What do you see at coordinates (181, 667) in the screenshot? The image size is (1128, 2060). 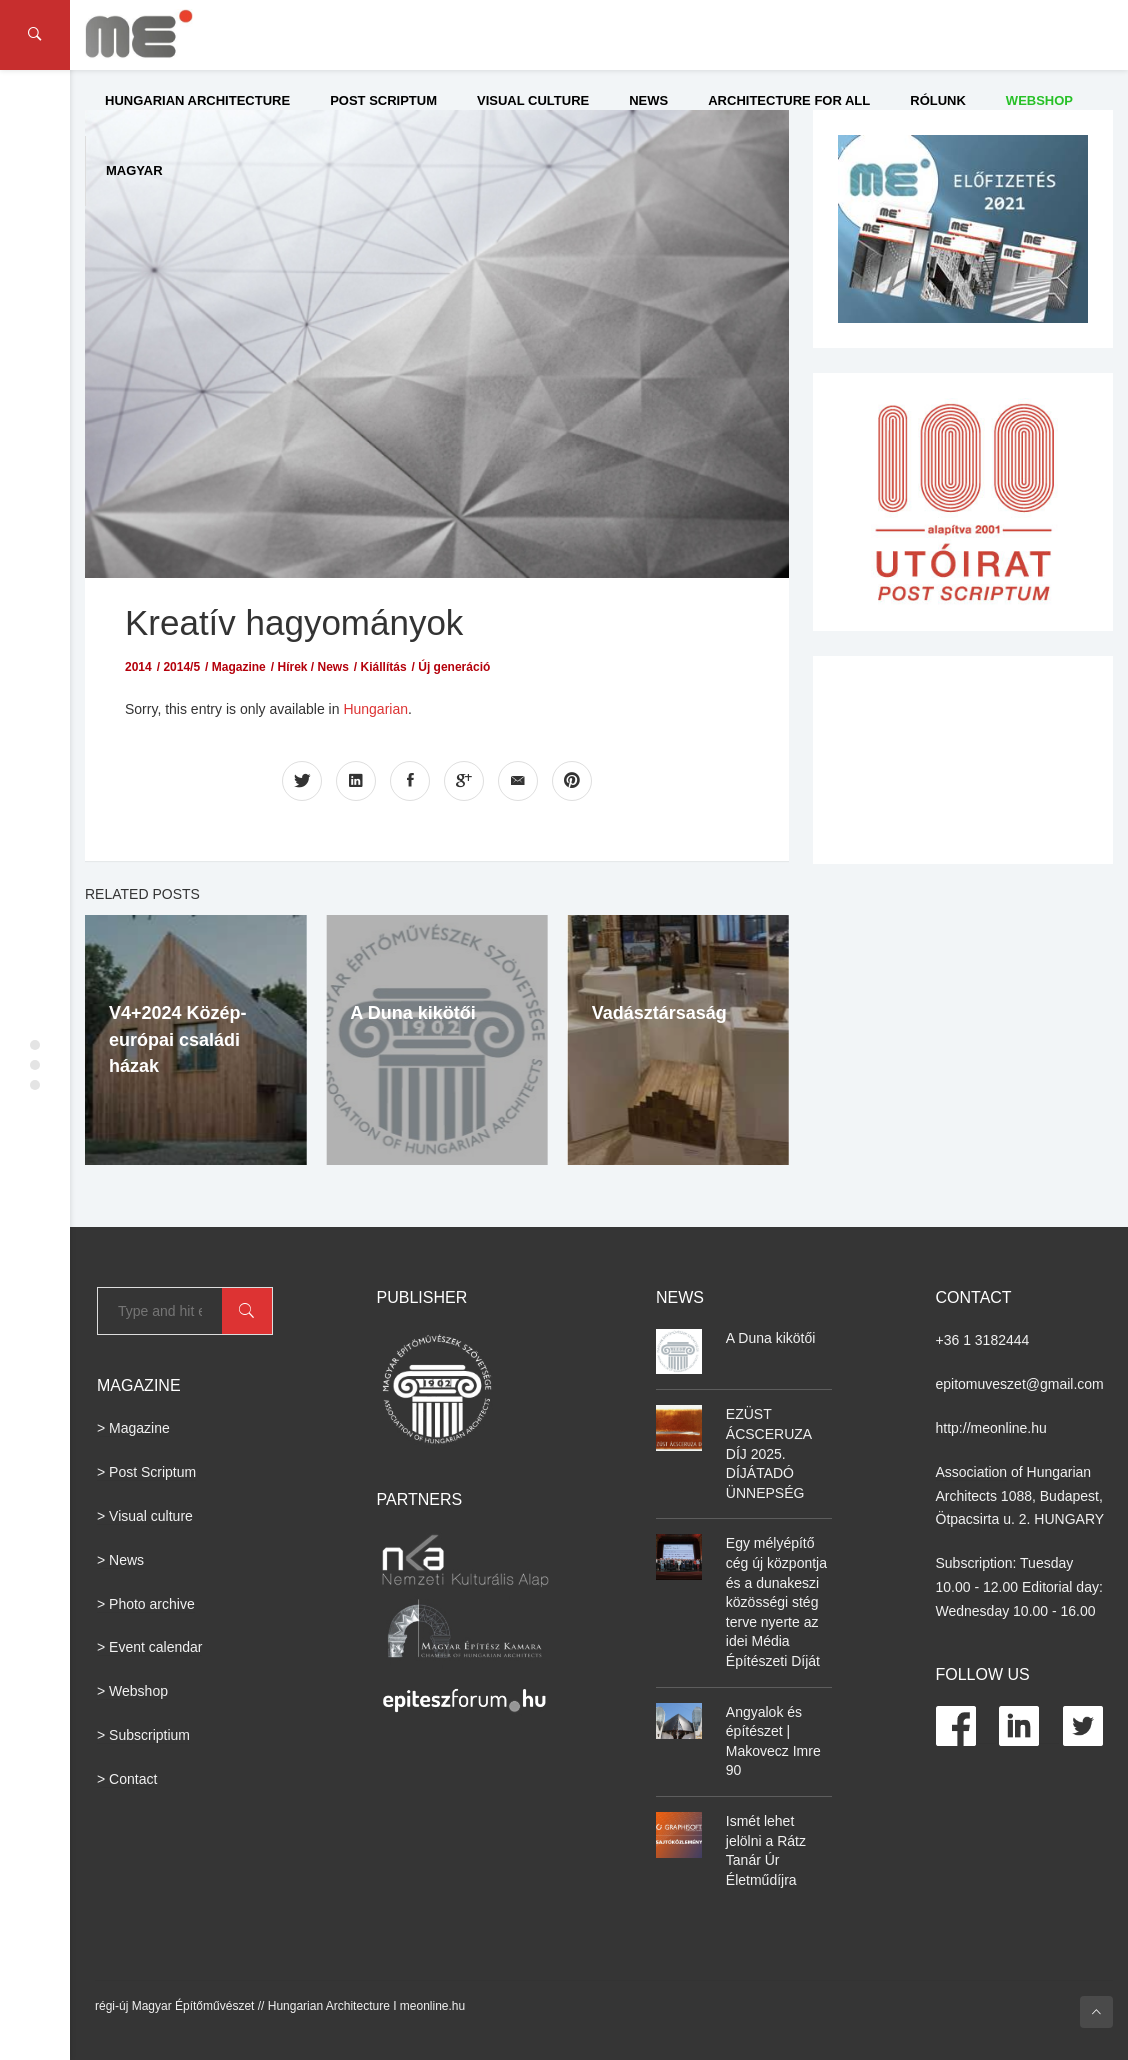 I see `2014/5` at bounding box center [181, 667].